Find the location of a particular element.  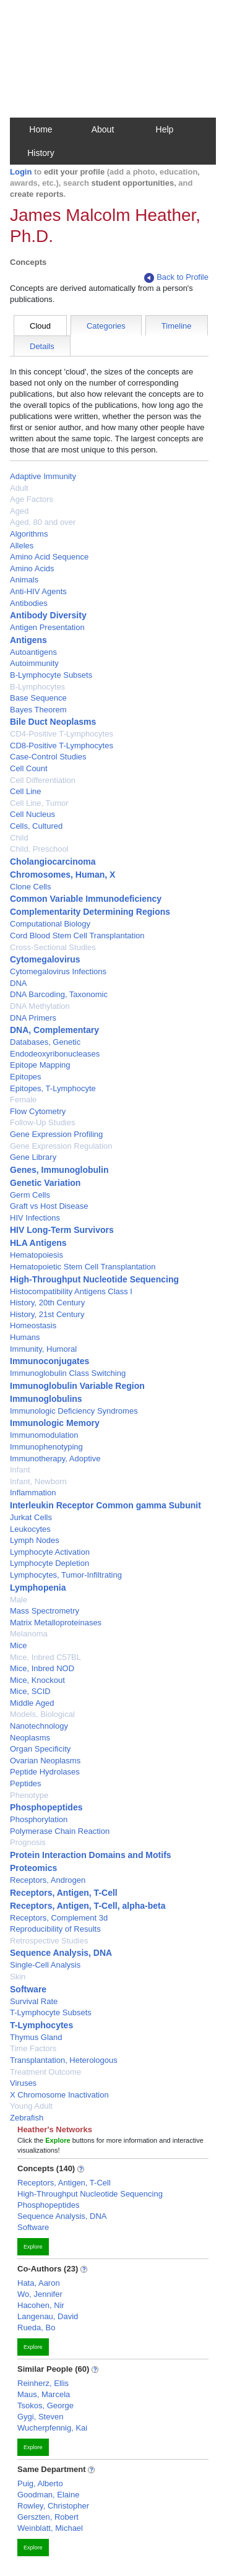

Chromosomes, Human, X is located at coordinates (62, 875).